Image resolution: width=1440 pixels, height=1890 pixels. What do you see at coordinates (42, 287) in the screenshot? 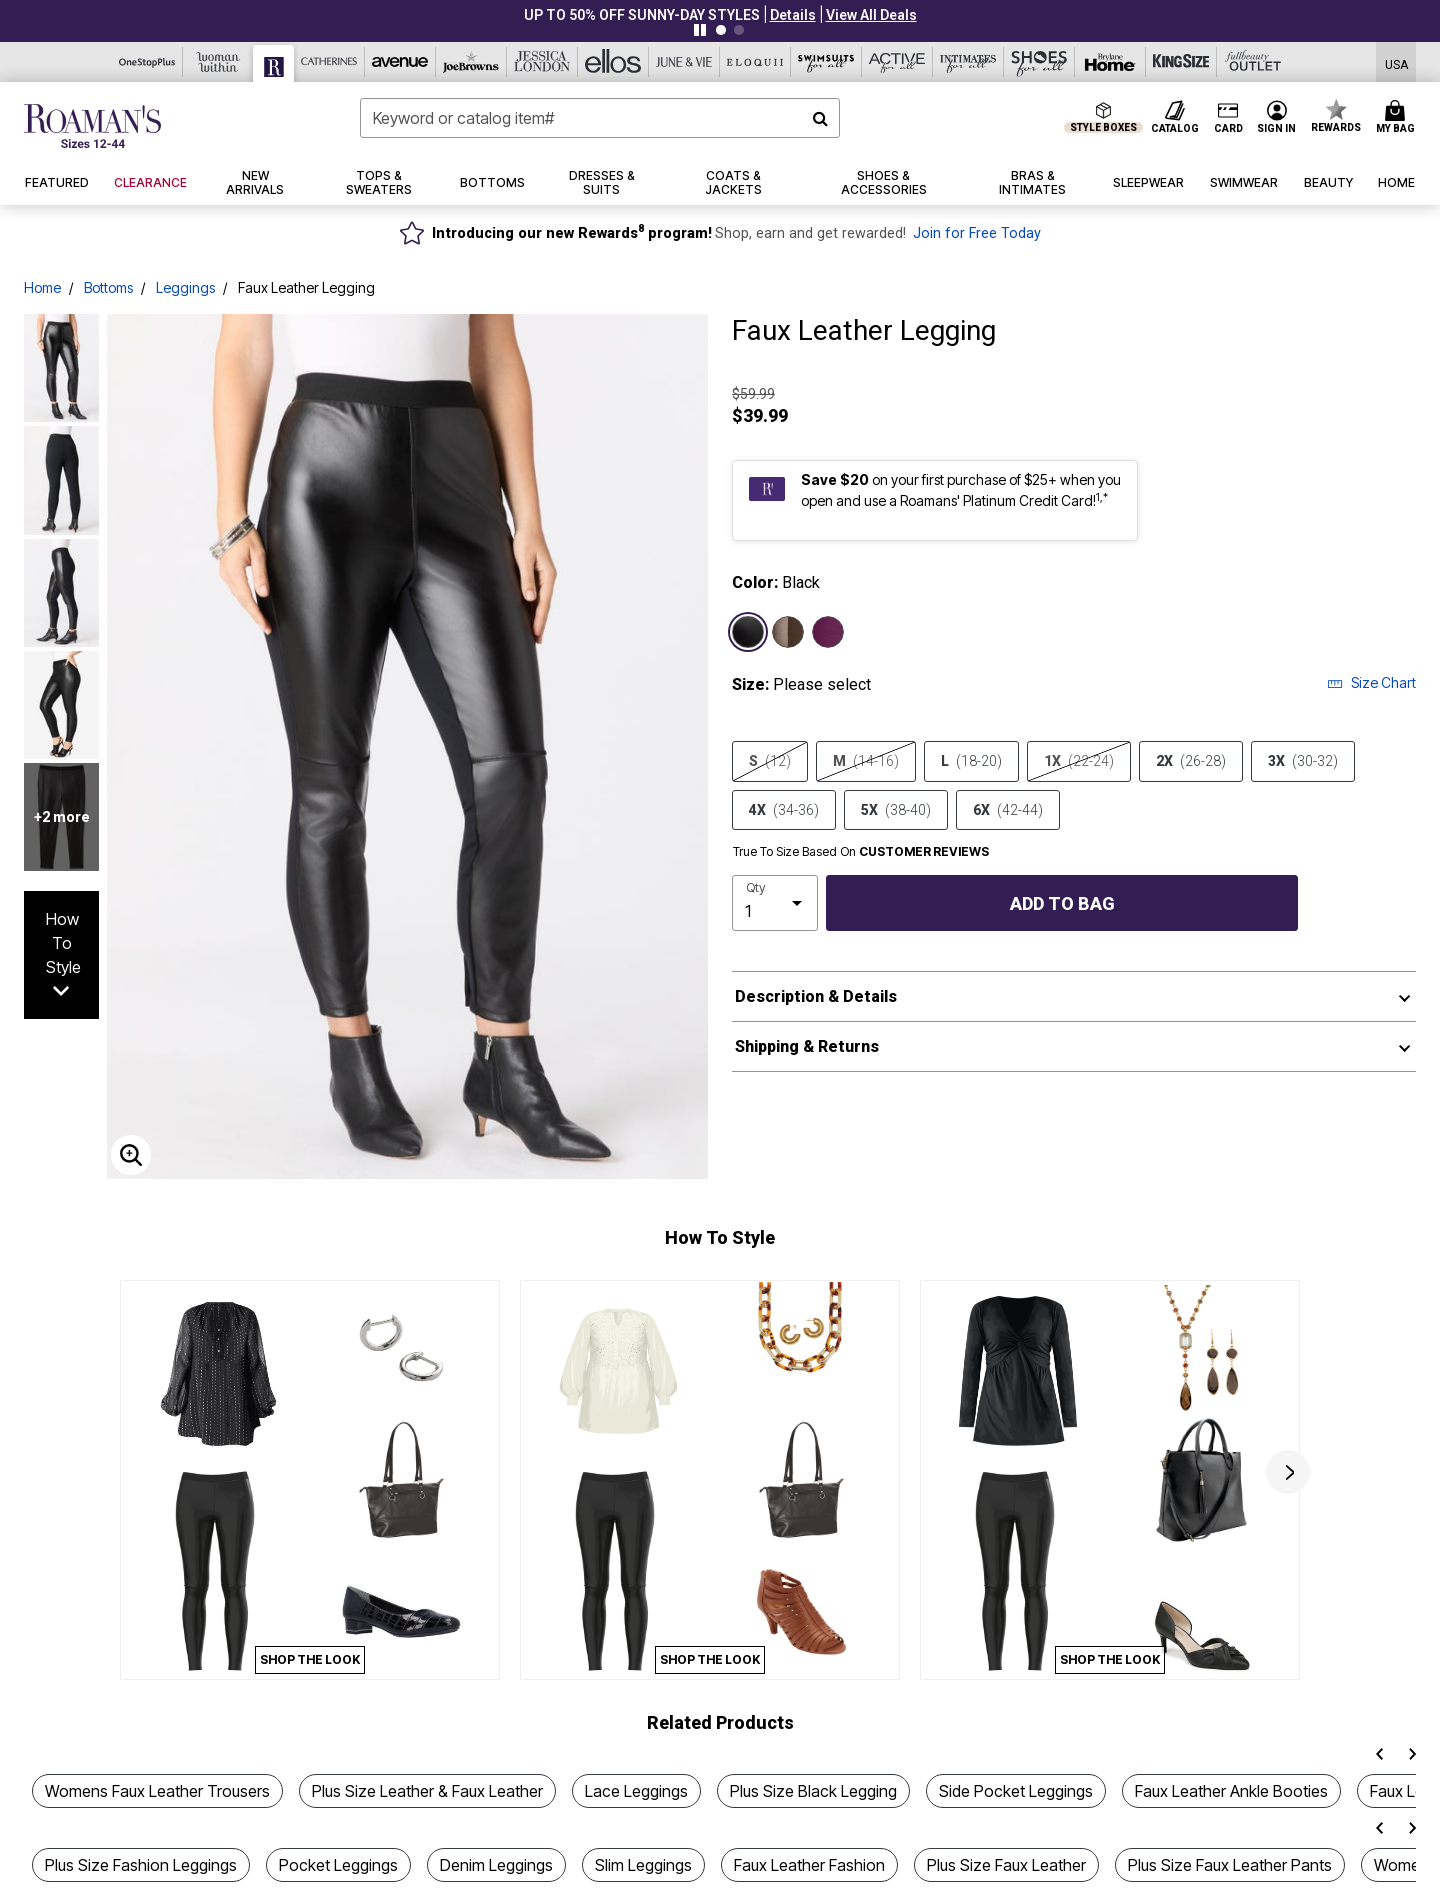
I see `Home` at bounding box center [42, 287].